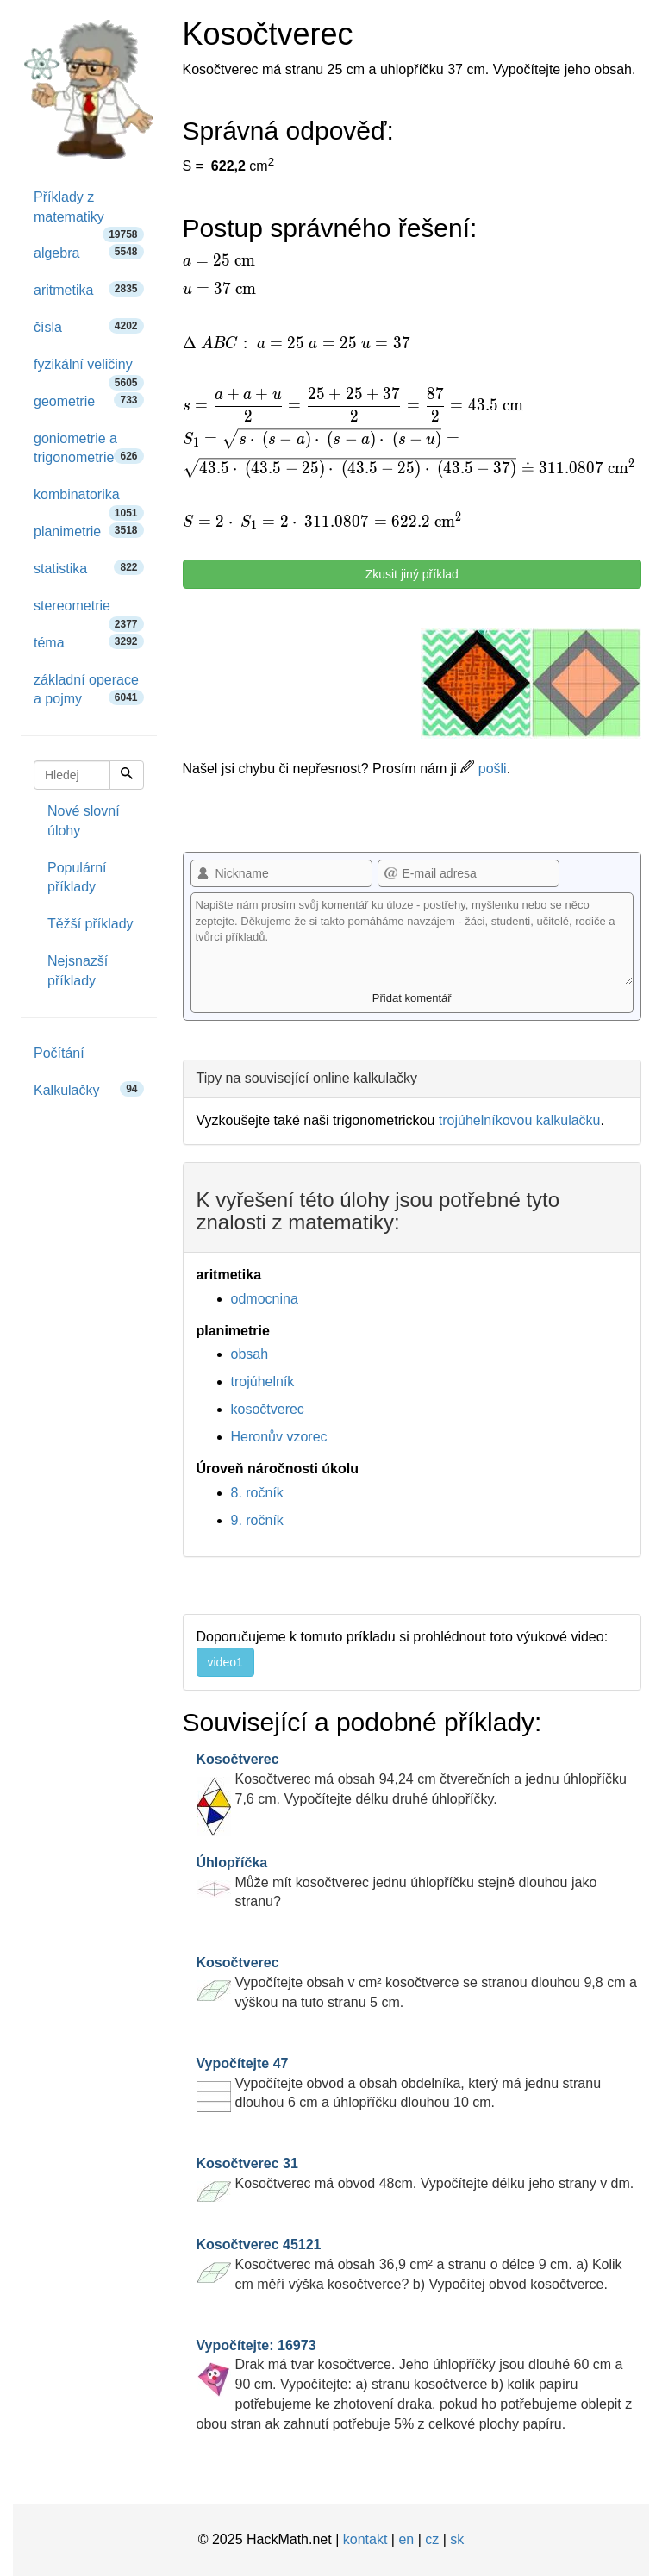 The height and width of the screenshot is (2576, 662). Describe the element at coordinates (406, 2539) in the screenshot. I see `en` at that location.